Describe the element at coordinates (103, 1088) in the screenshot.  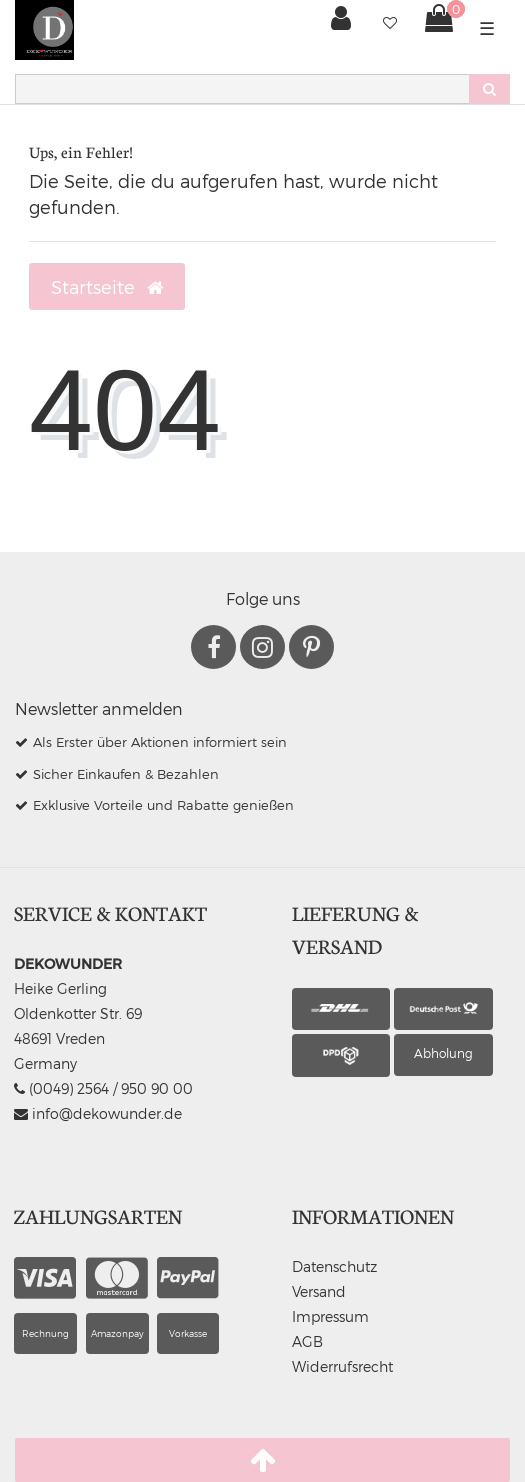
I see `(0049) 2564 / 950 90 00` at that location.